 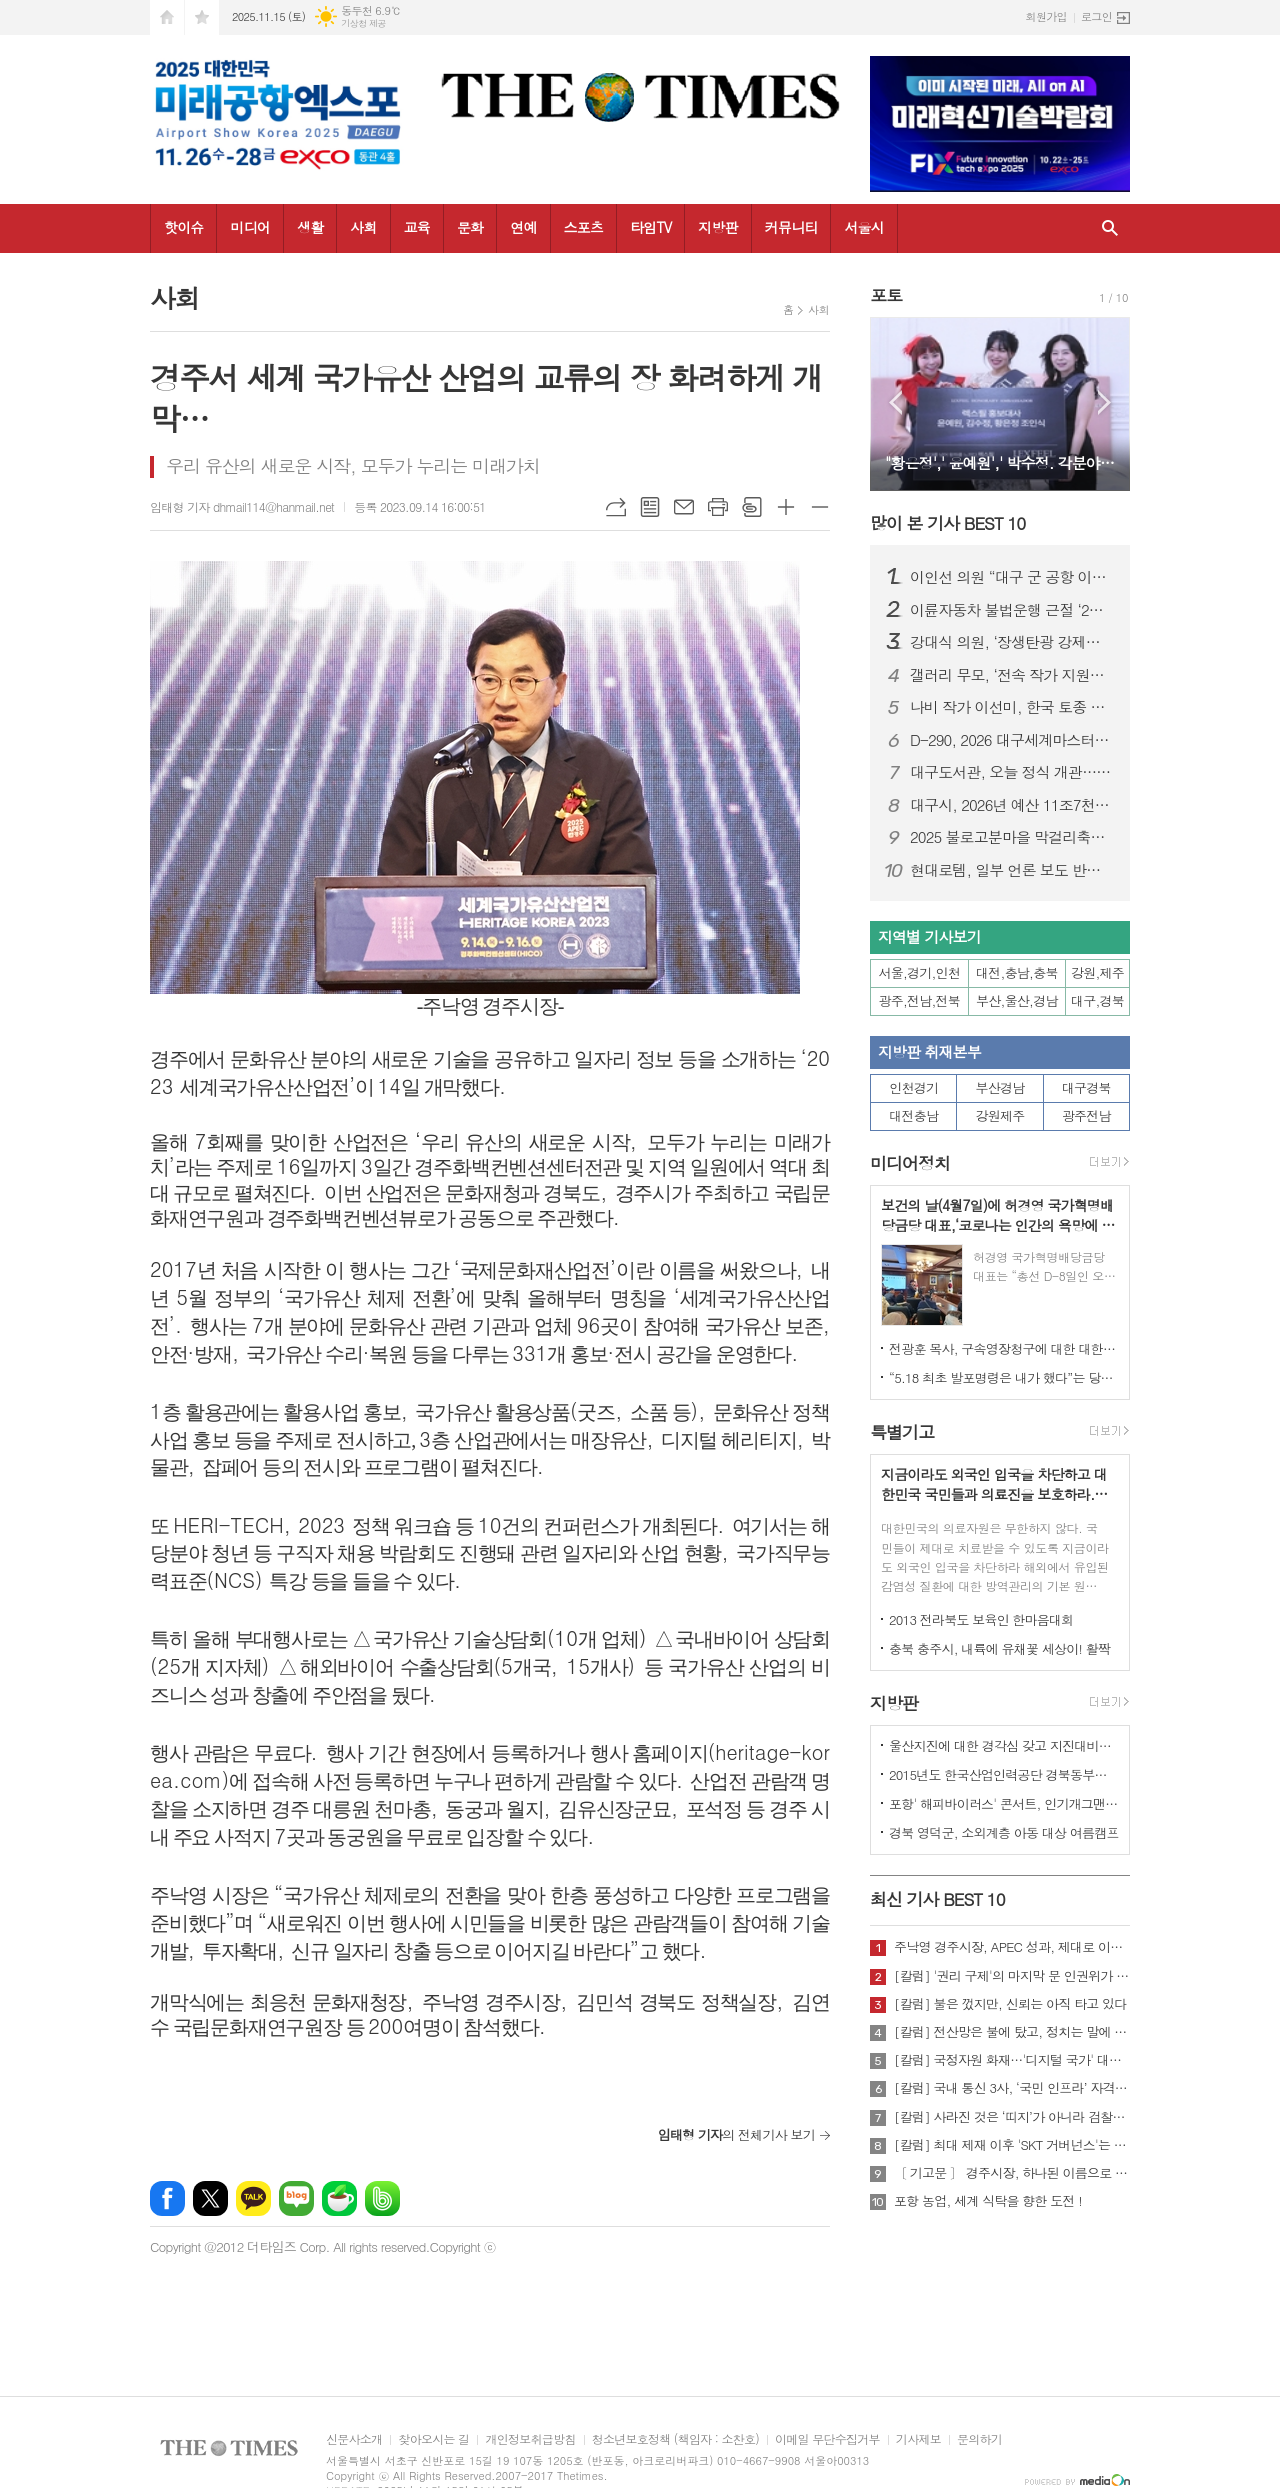 What do you see at coordinates (1017, 972) in the screenshot?
I see `대전,충남,충북` at bounding box center [1017, 972].